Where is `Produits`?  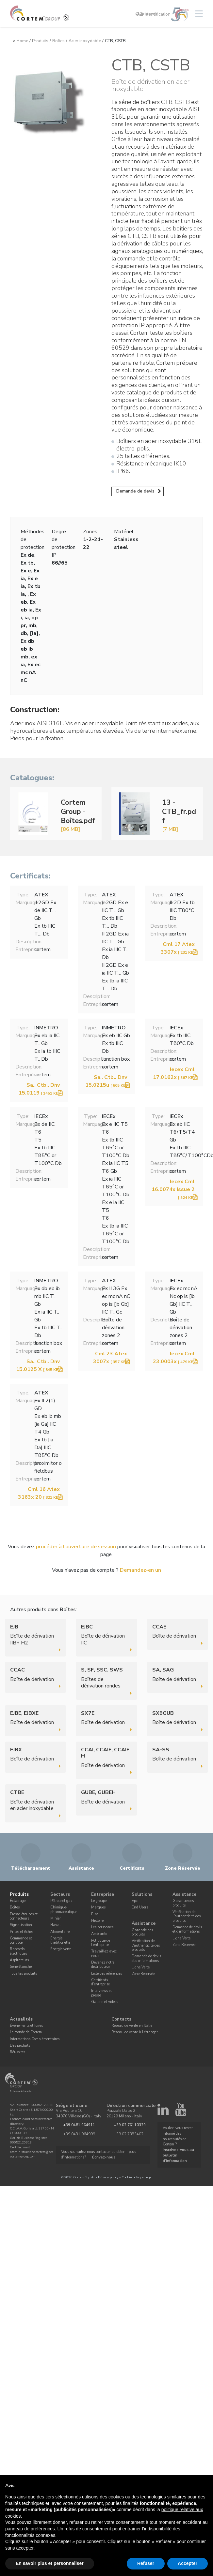
Produits is located at coordinates (40, 41).